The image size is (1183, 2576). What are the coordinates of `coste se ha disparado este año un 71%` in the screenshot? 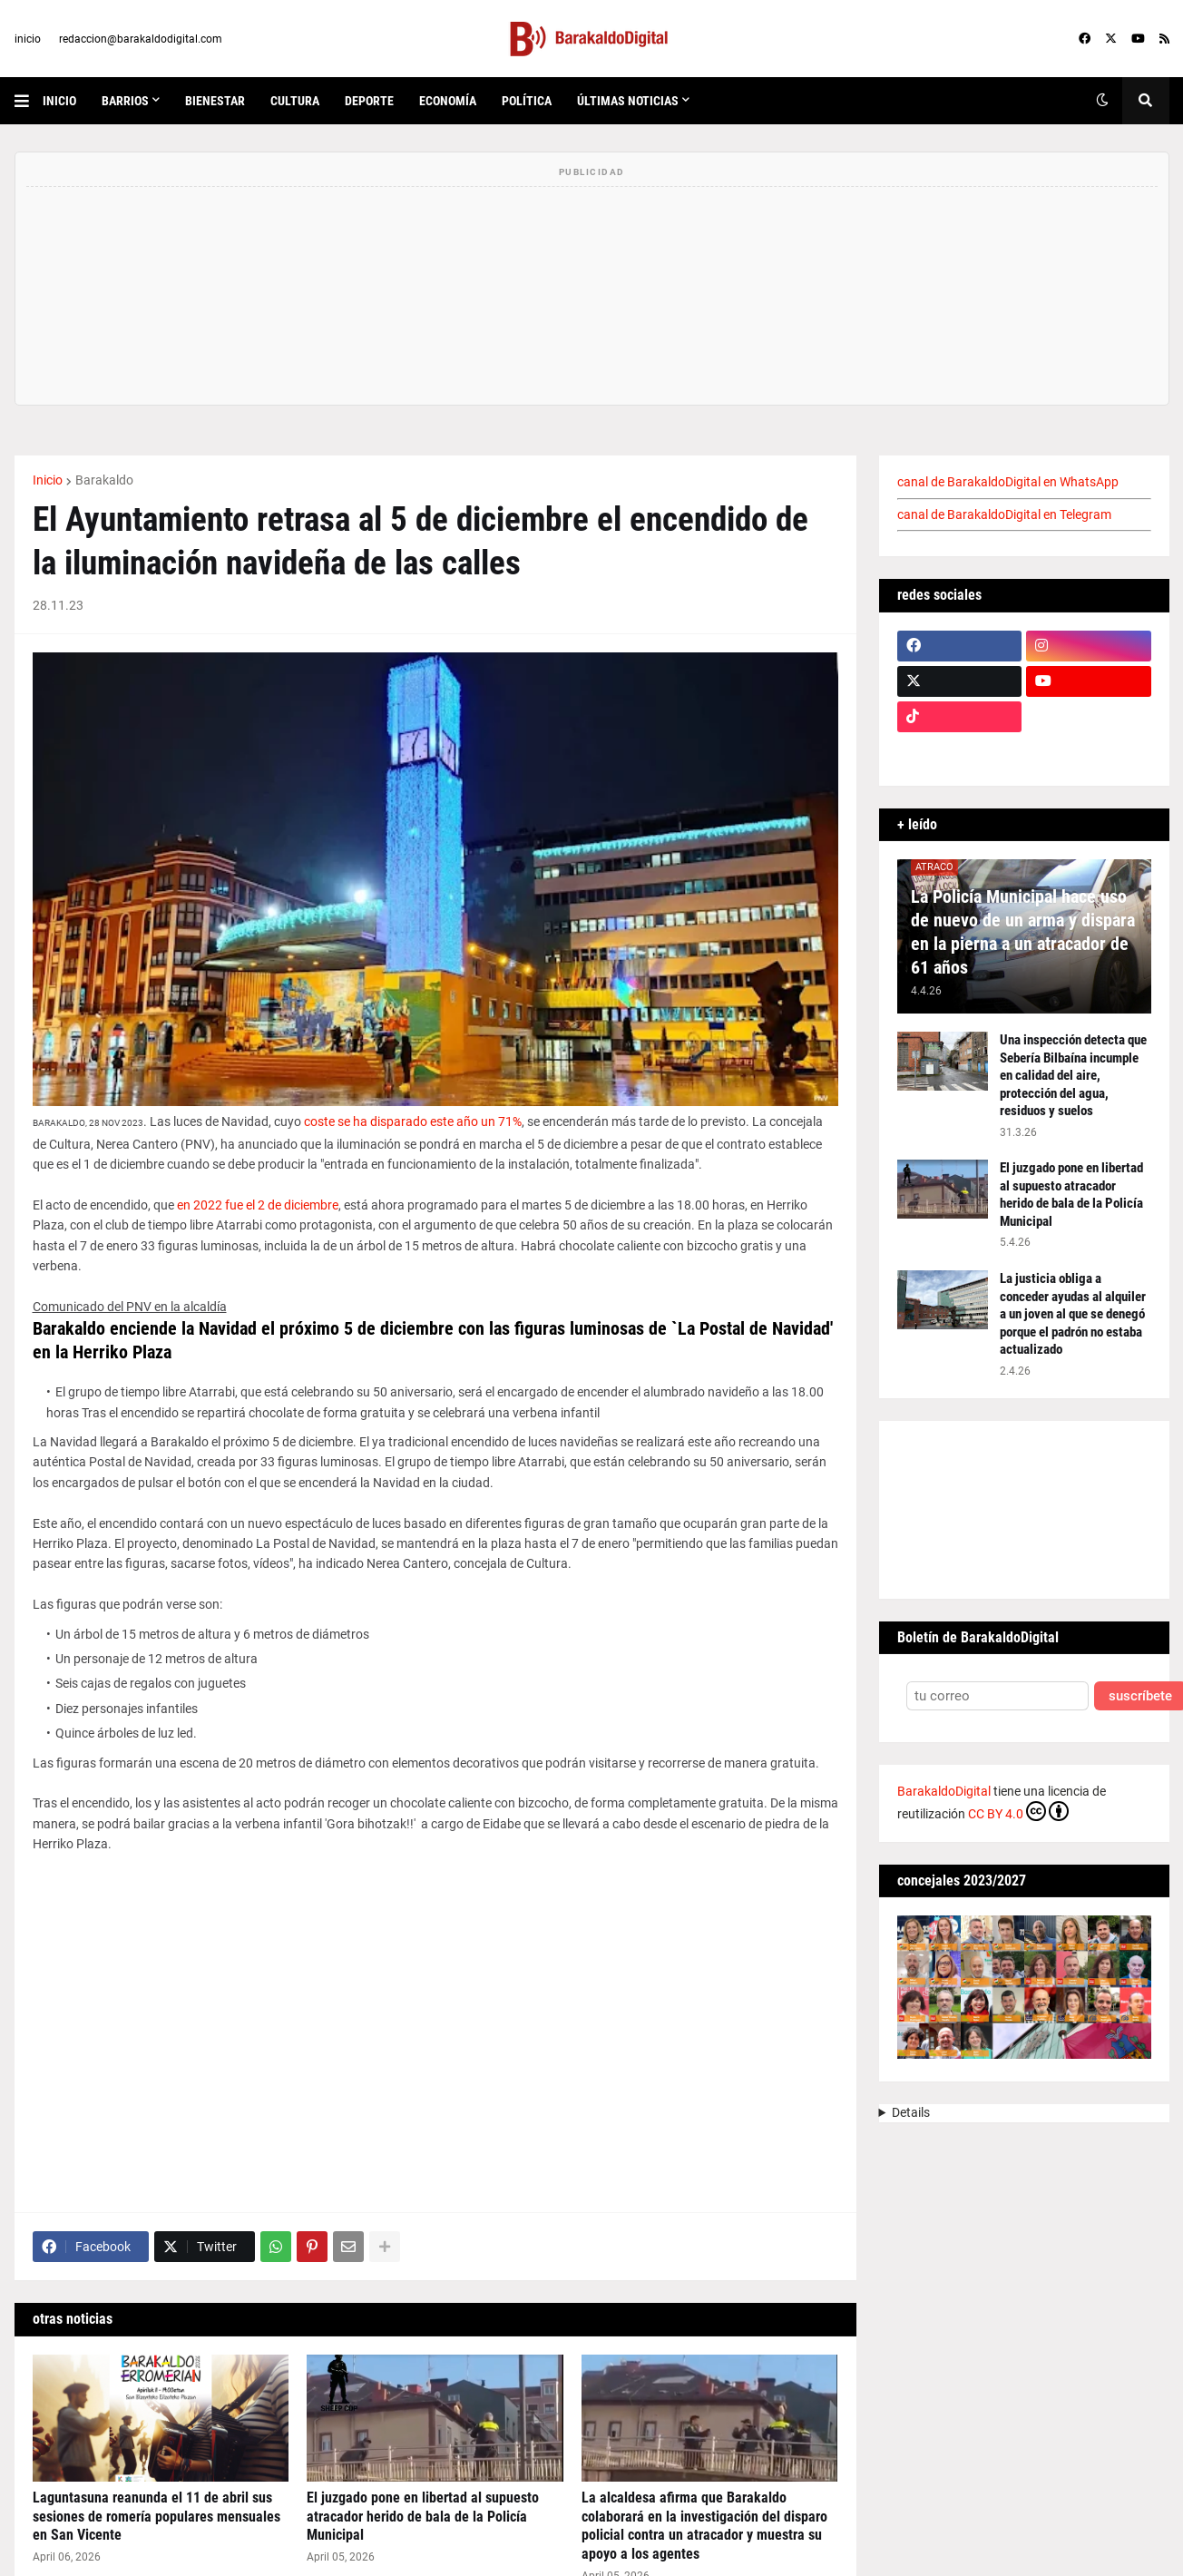 It's located at (413, 1121).